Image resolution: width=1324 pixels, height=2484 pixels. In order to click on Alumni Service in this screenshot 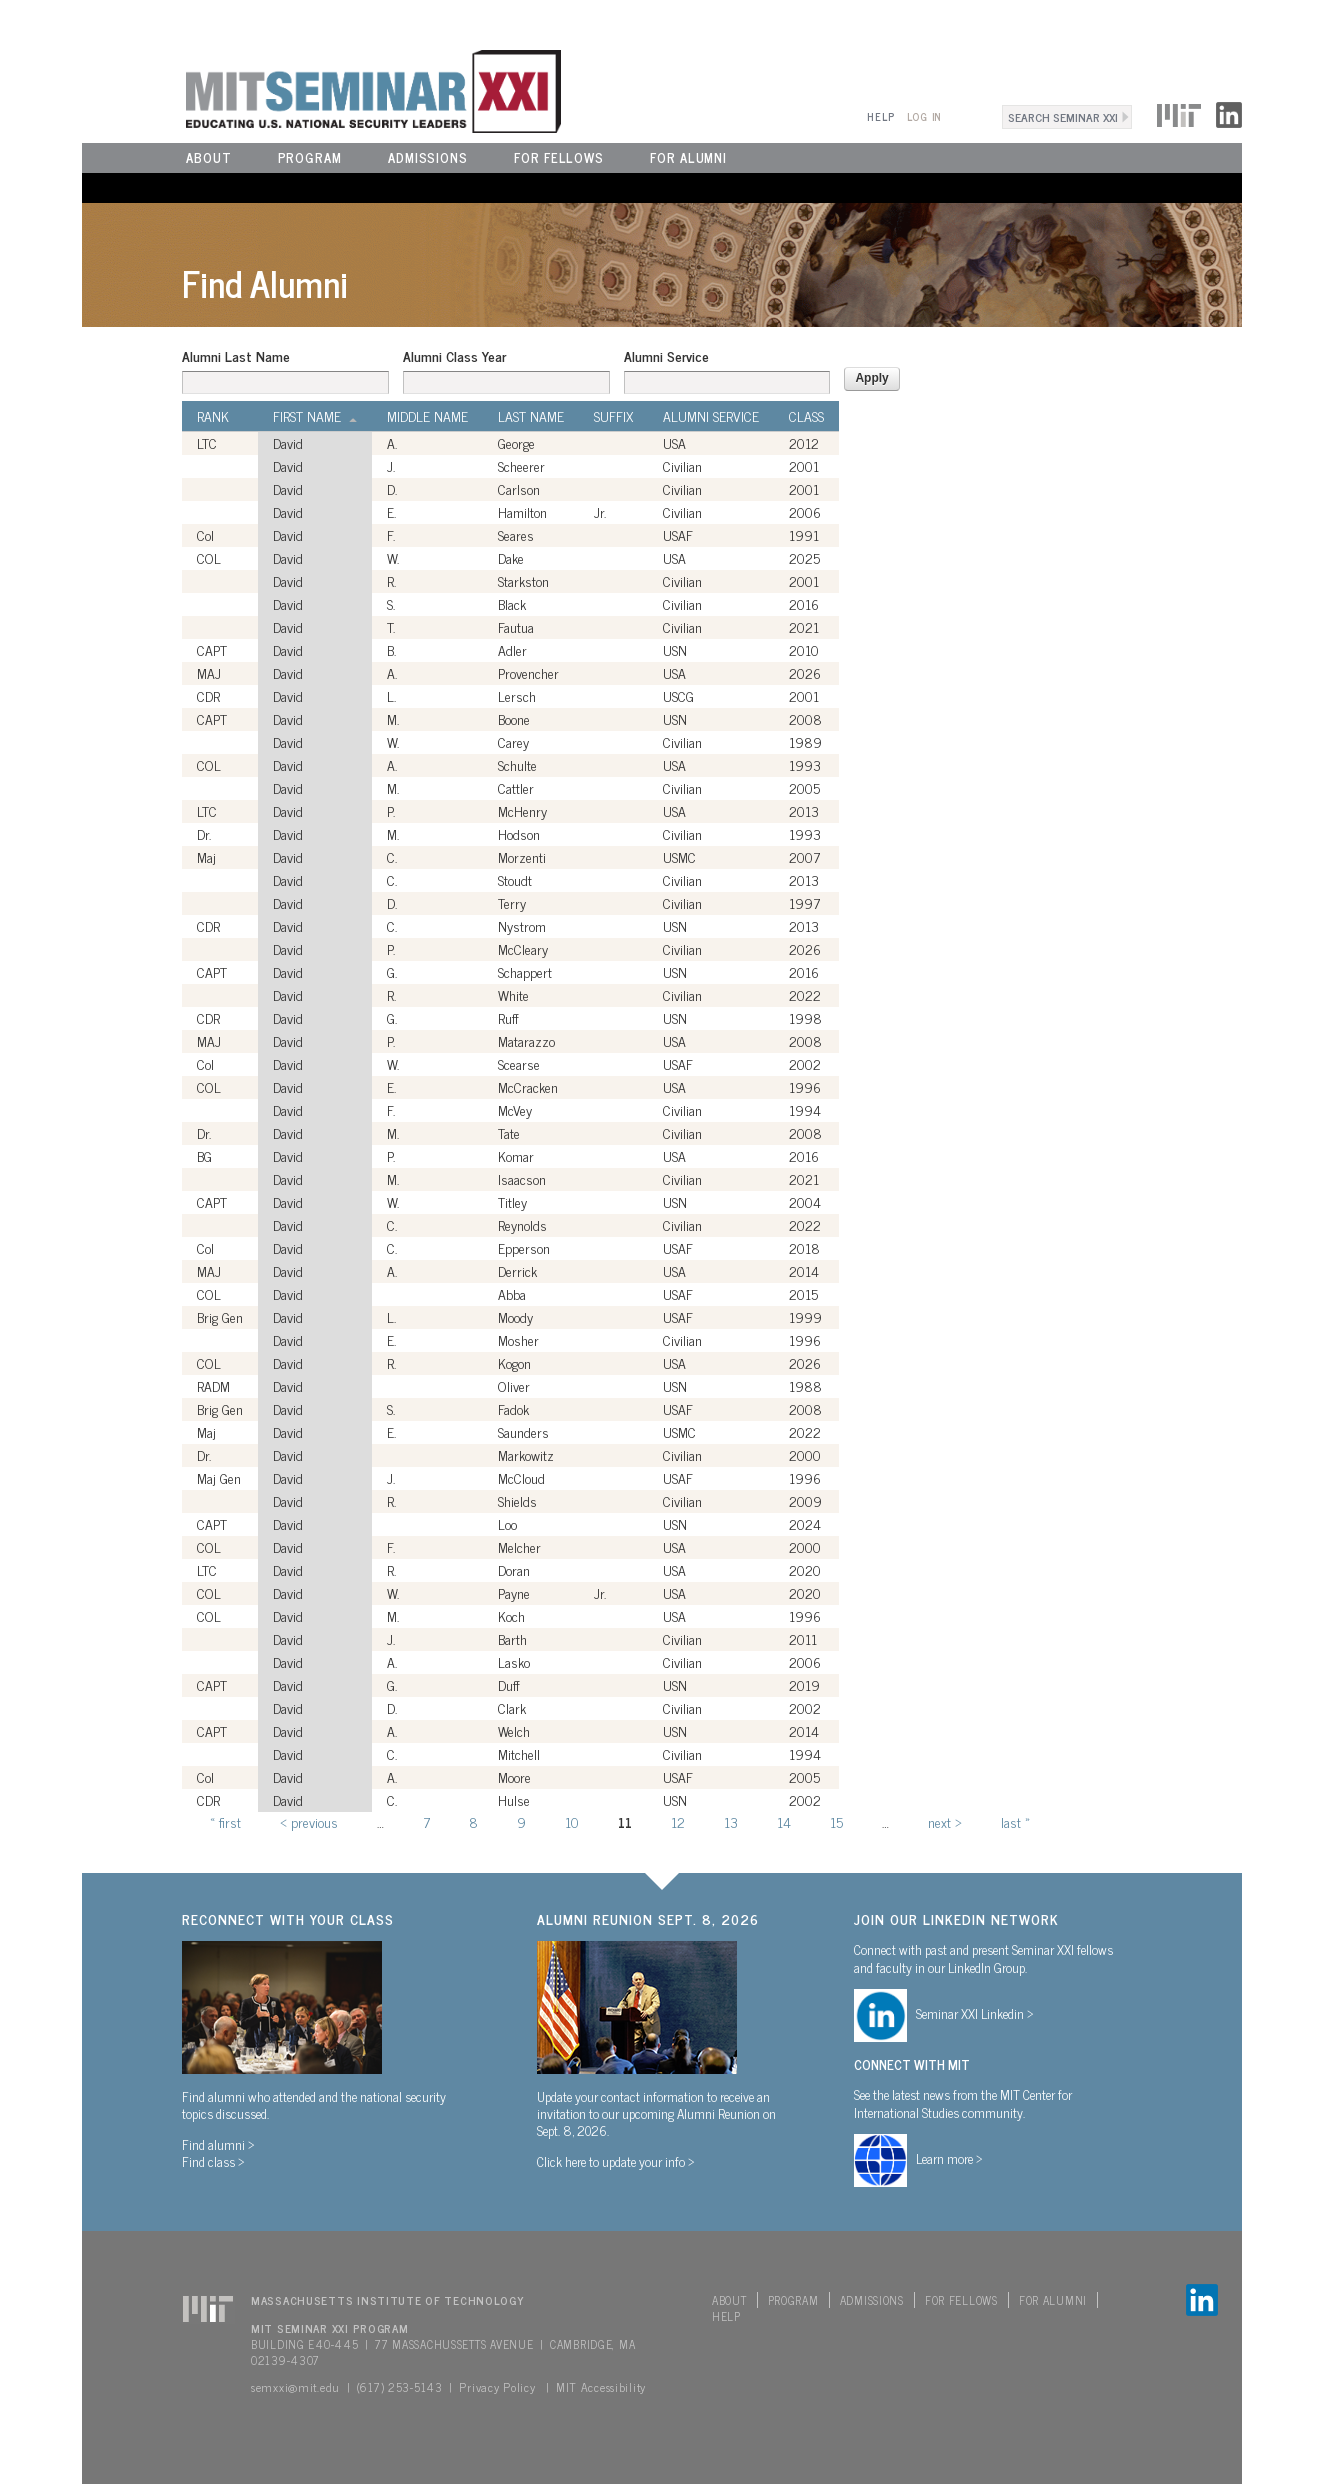, I will do `click(666, 356)`.